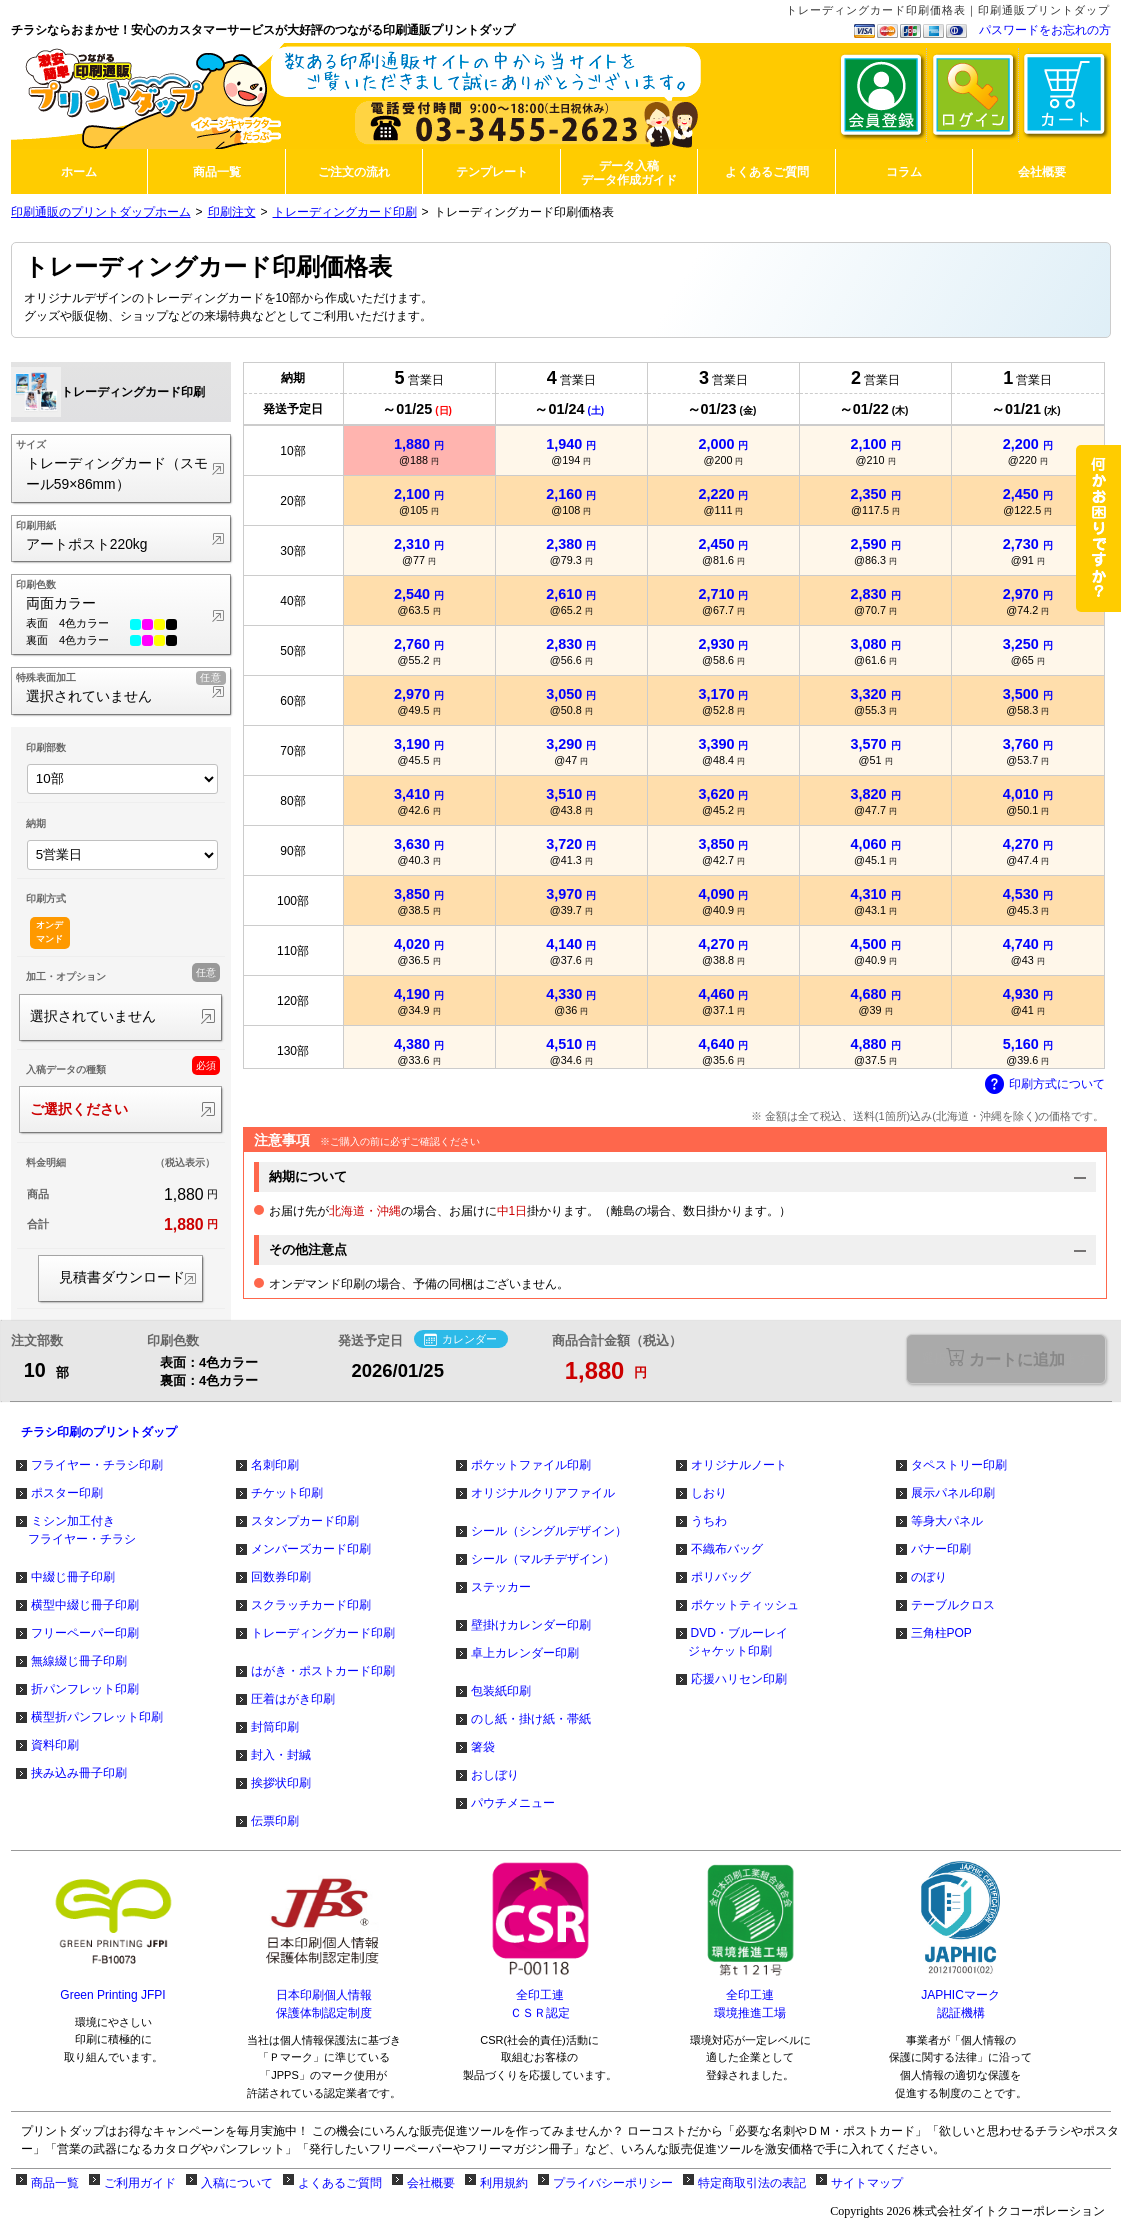 This screenshot has height=2226, width=1121. What do you see at coordinates (281, 1755) in the screenshot?
I see `封入・封緘` at bounding box center [281, 1755].